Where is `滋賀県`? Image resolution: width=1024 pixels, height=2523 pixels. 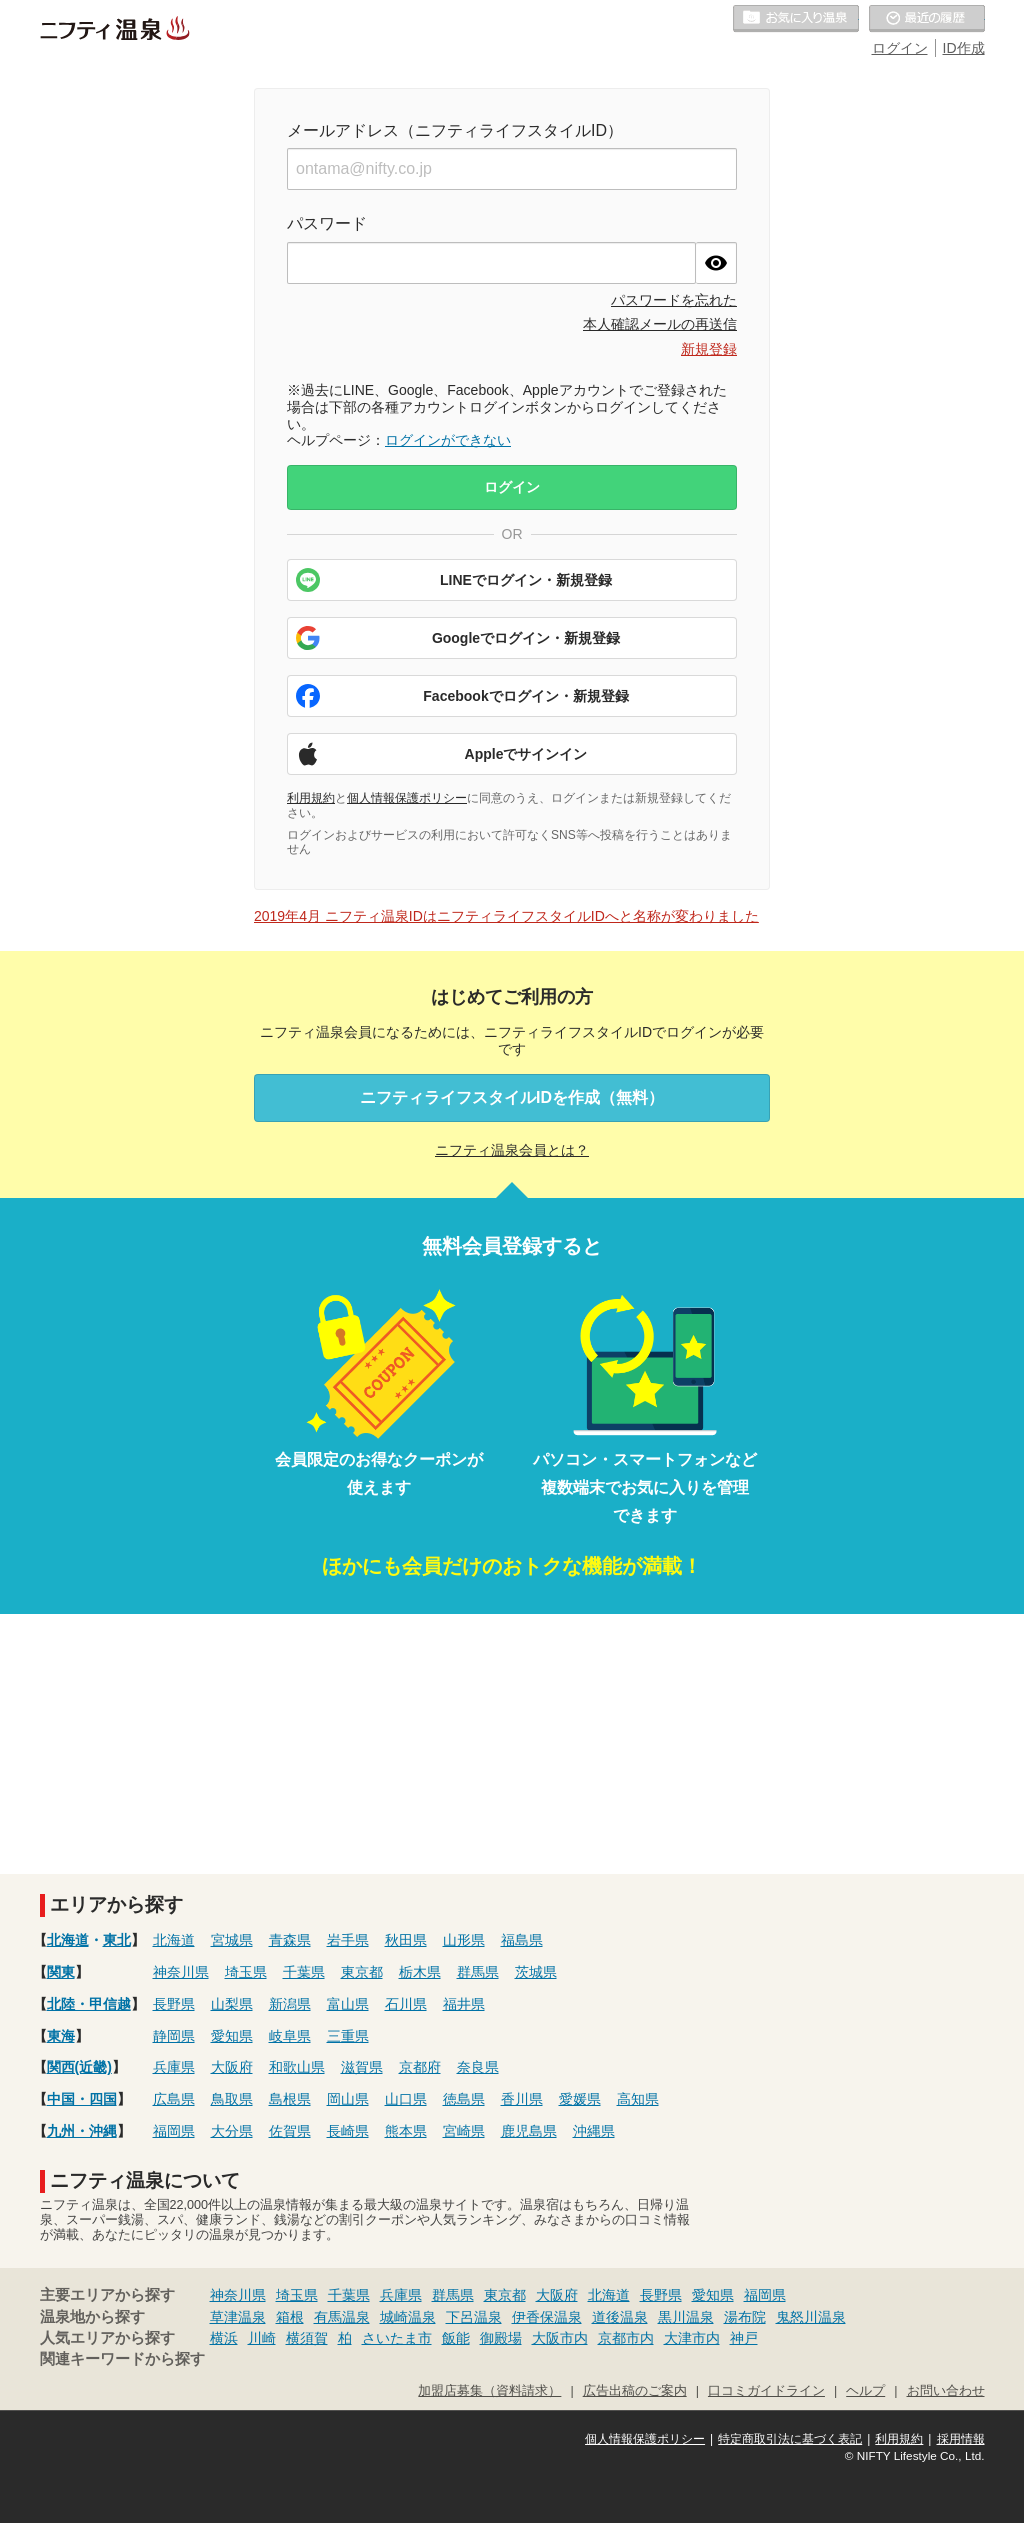
滋賀県 is located at coordinates (362, 2067).